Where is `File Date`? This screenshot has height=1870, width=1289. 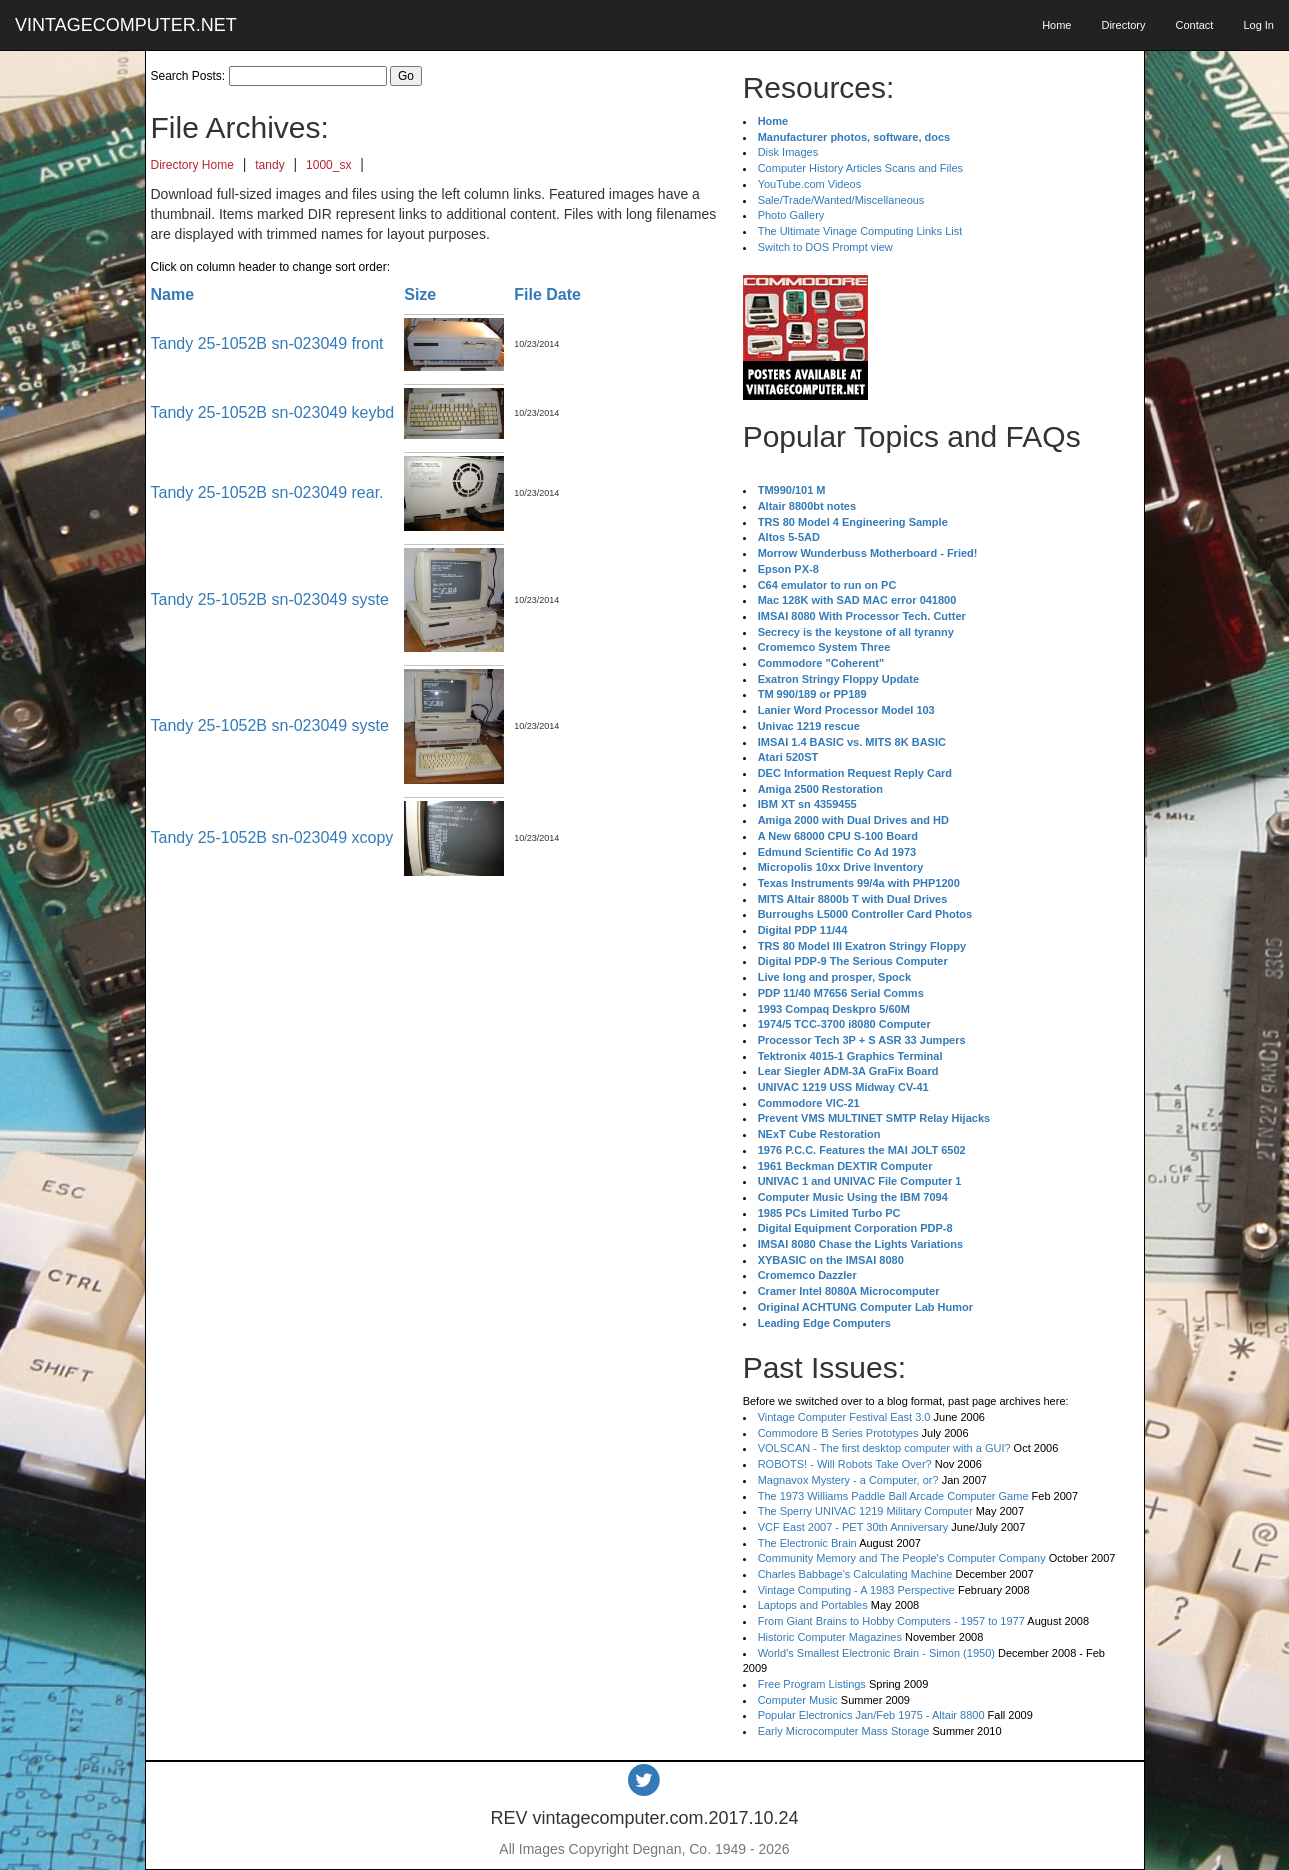 File Date is located at coordinates (547, 294).